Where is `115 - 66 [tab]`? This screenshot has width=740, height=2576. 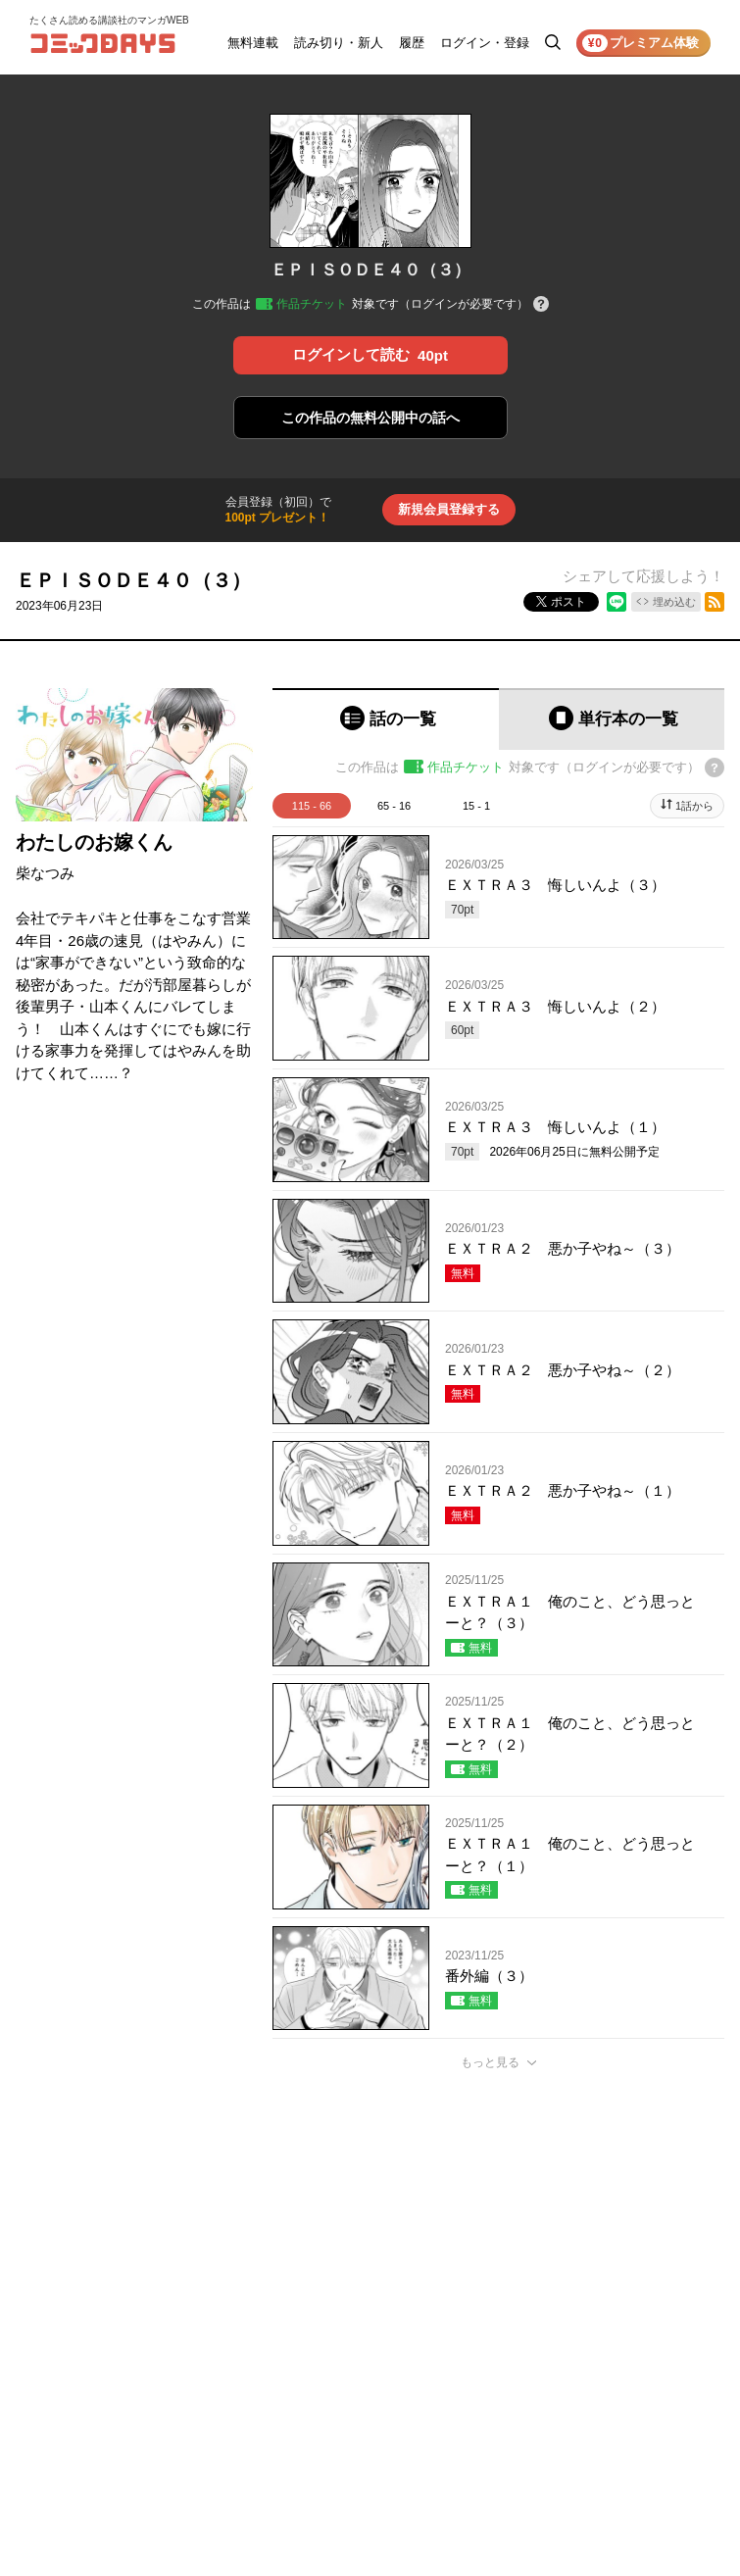
115 - 66 [tab] is located at coordinates (311, 806).